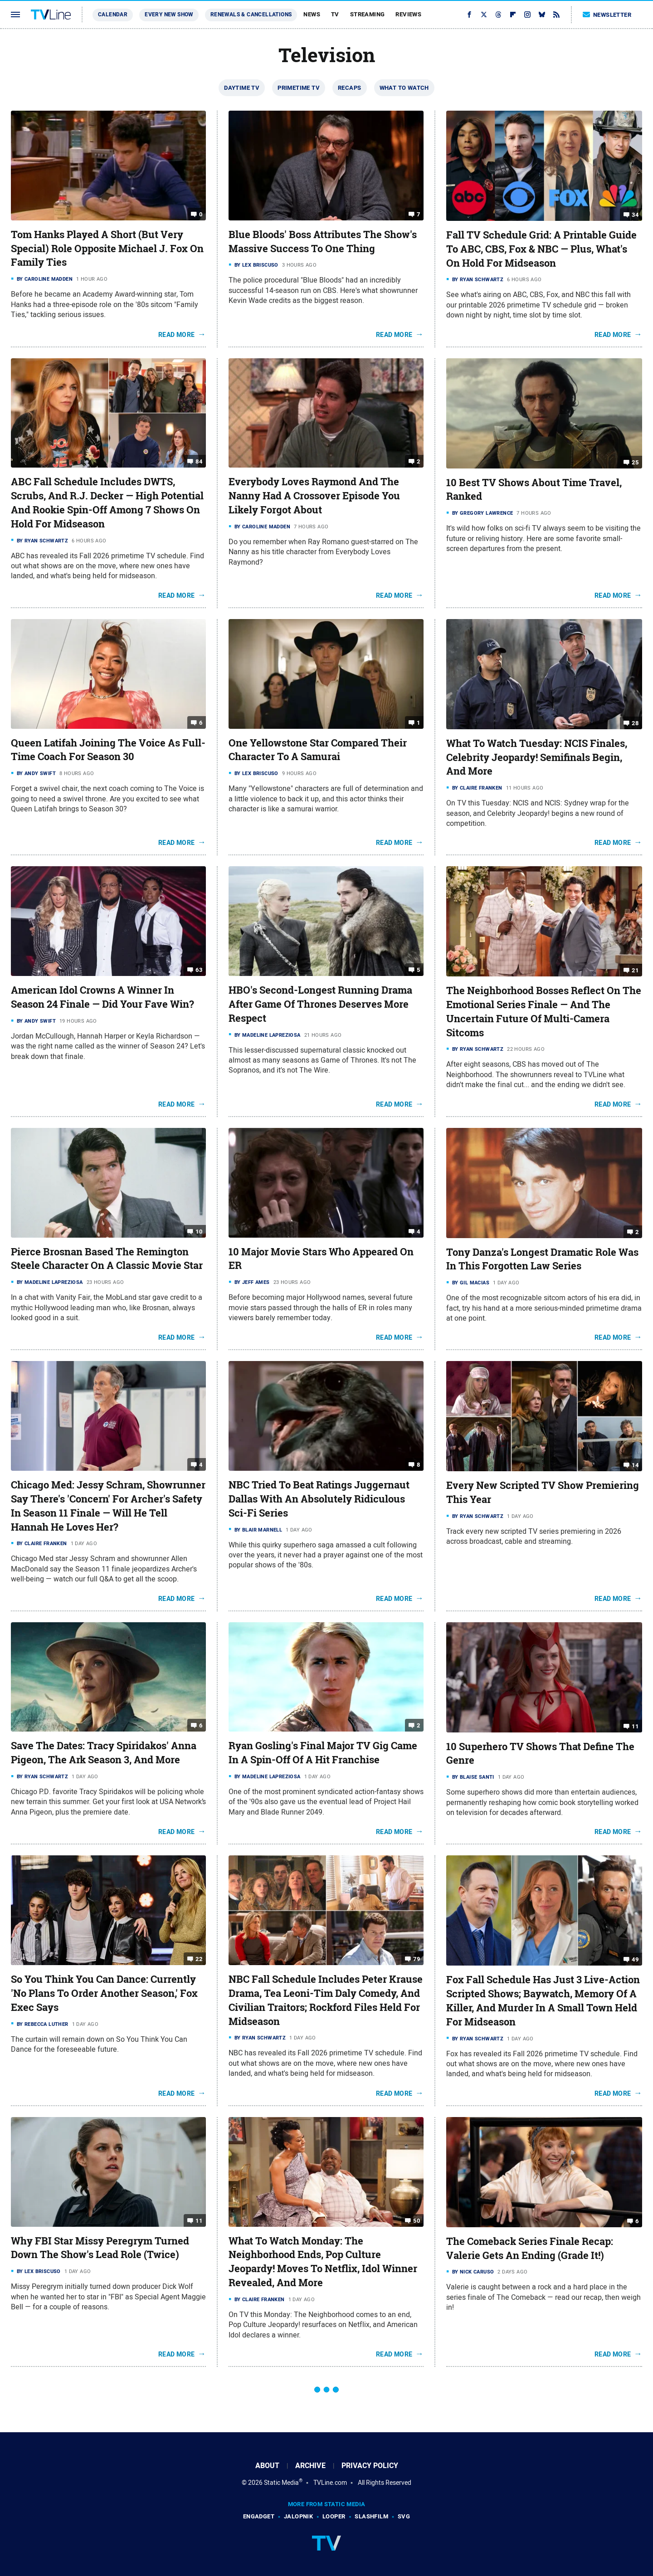 Image resolution: width=653 pixels, height=2576 pixels. What do you see at coordinates (556, 14) in the screenshot?
I see `[RSS]` at bounding box center [556, 14].